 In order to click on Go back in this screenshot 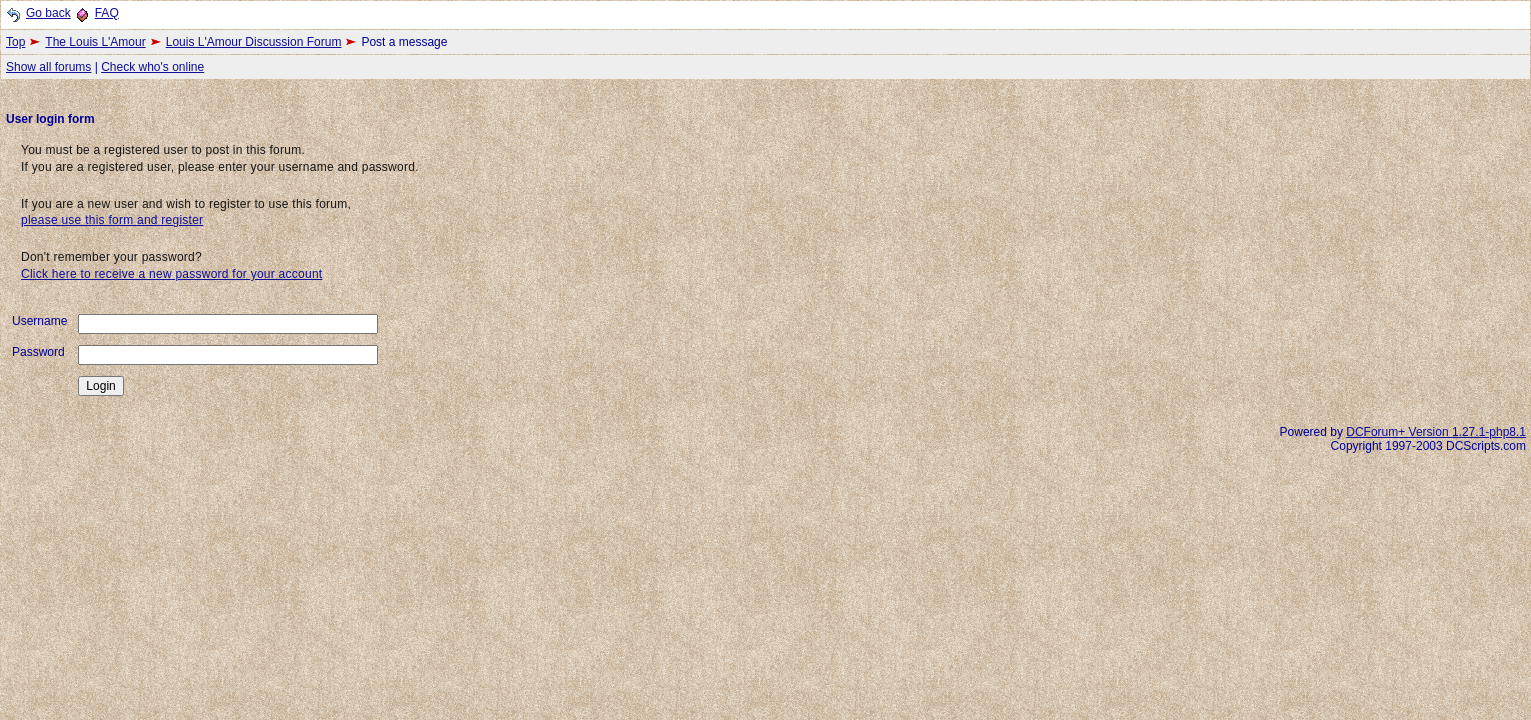, I will do `click(48, 13)`.